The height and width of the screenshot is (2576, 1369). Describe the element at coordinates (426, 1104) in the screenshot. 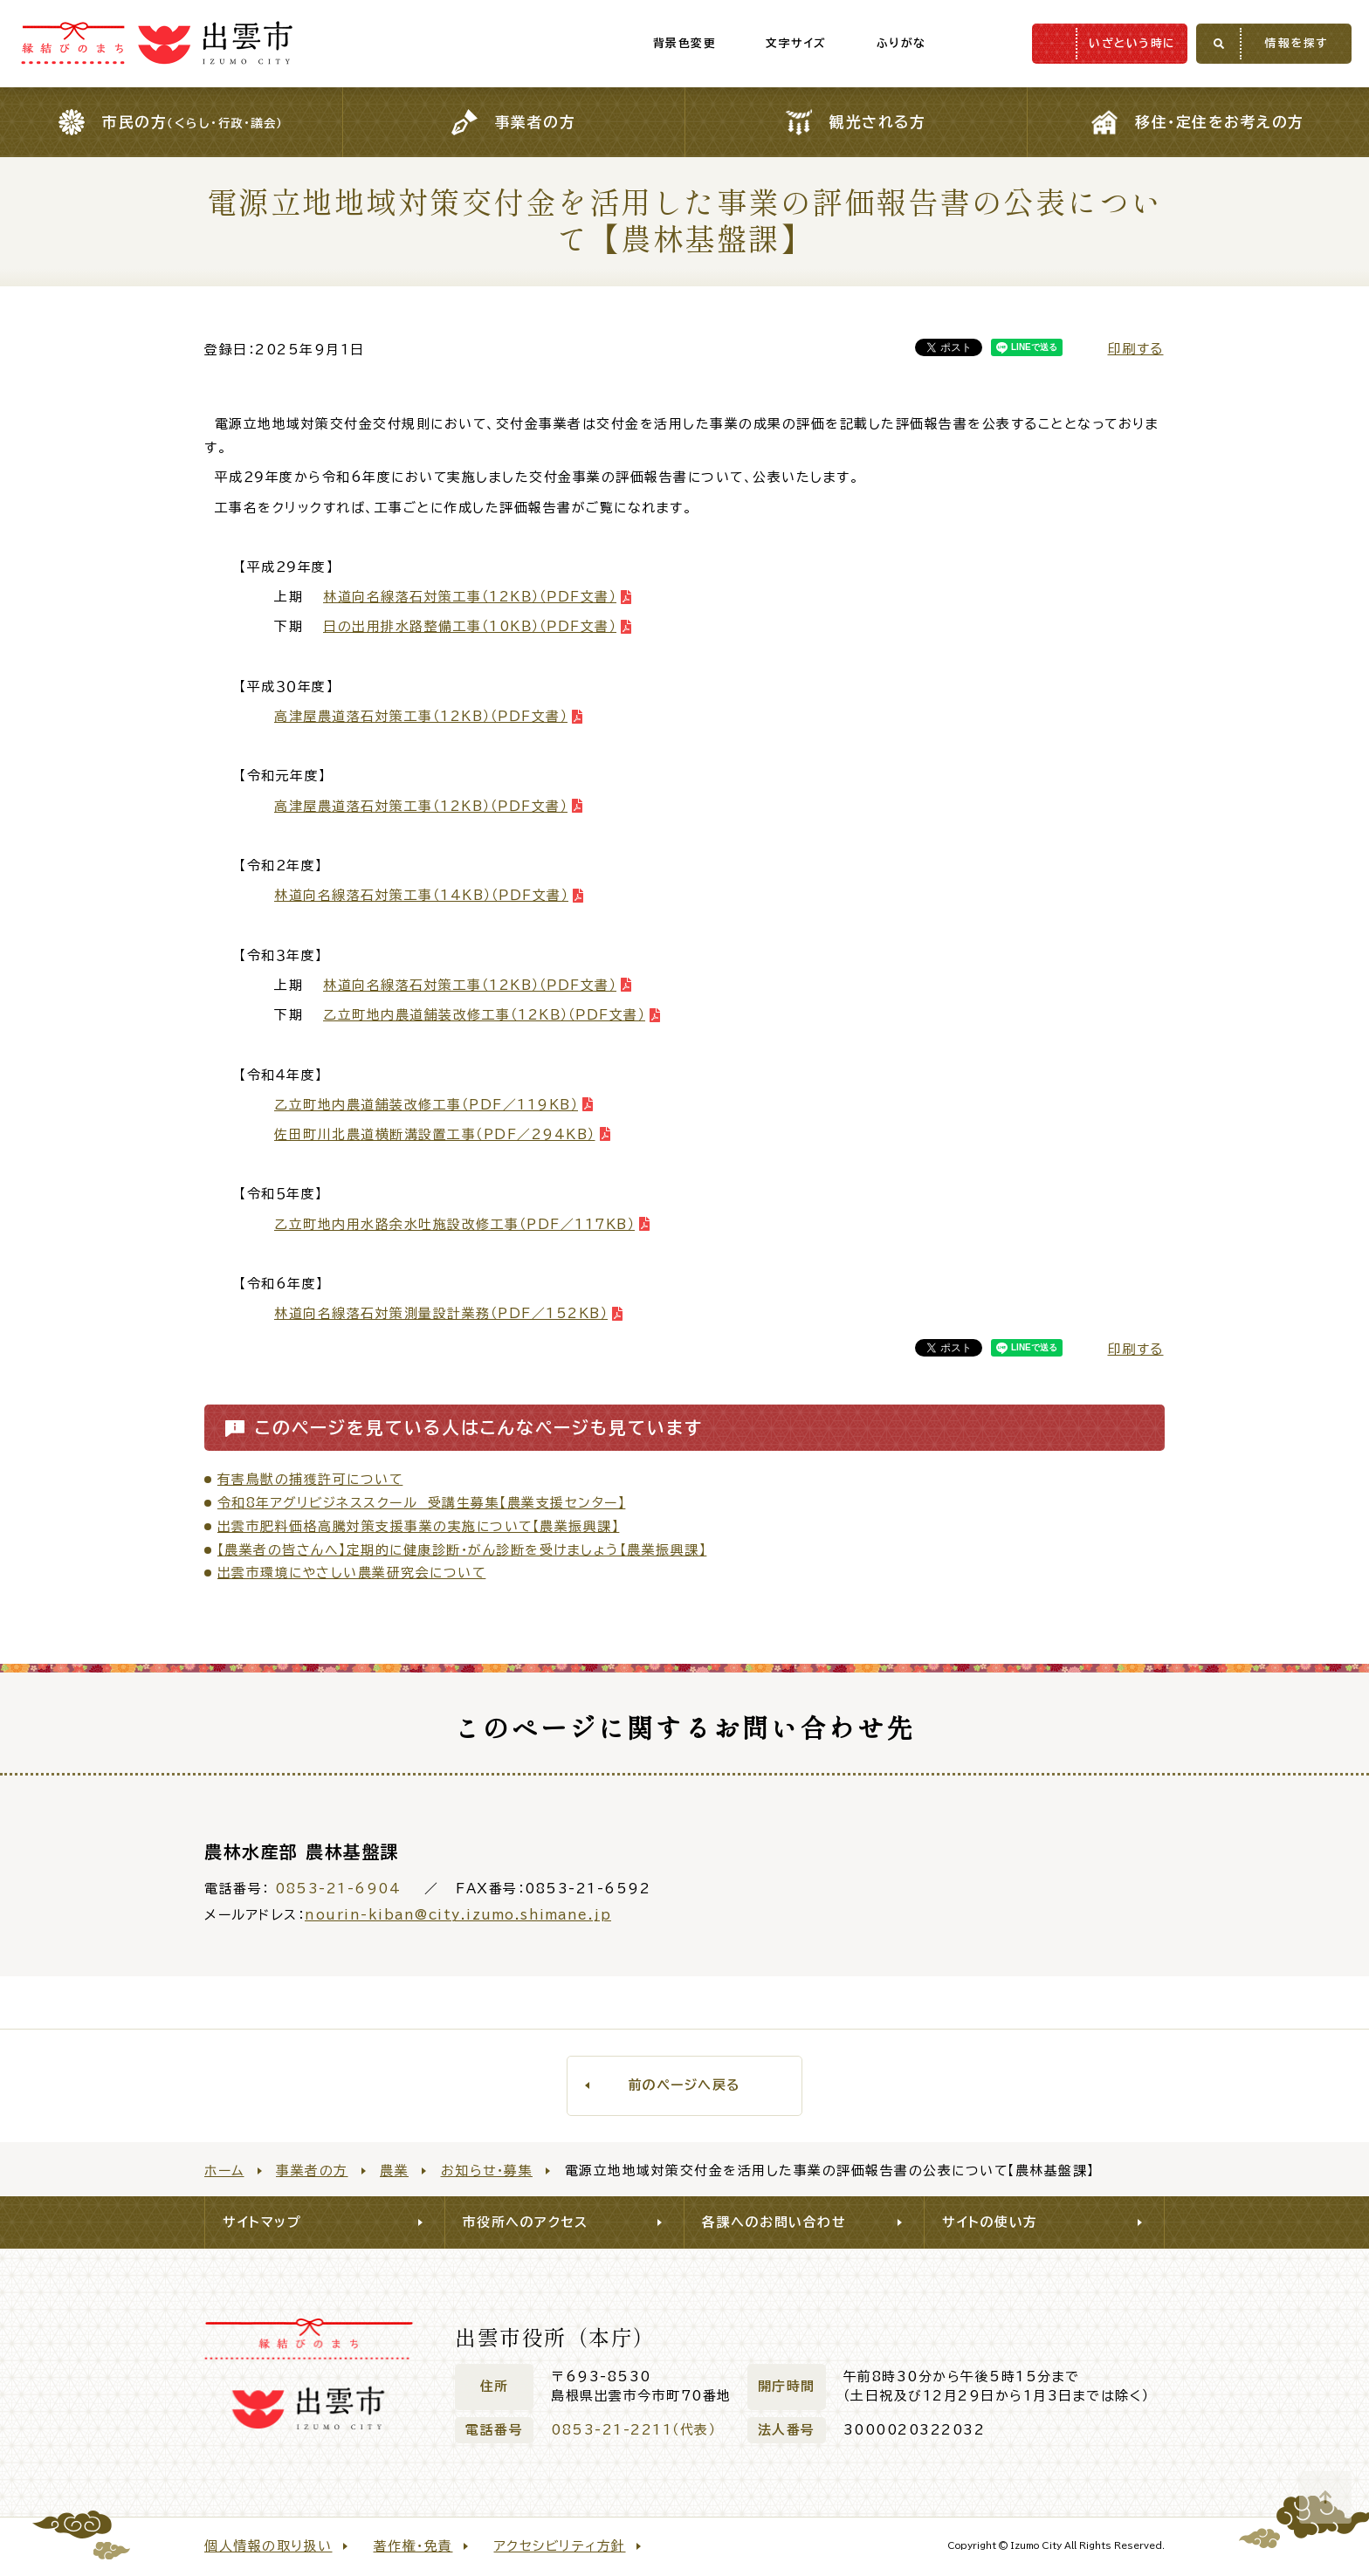

I see `乙立町地内農道舗装改修工事（PDF／119KB）` at that location.